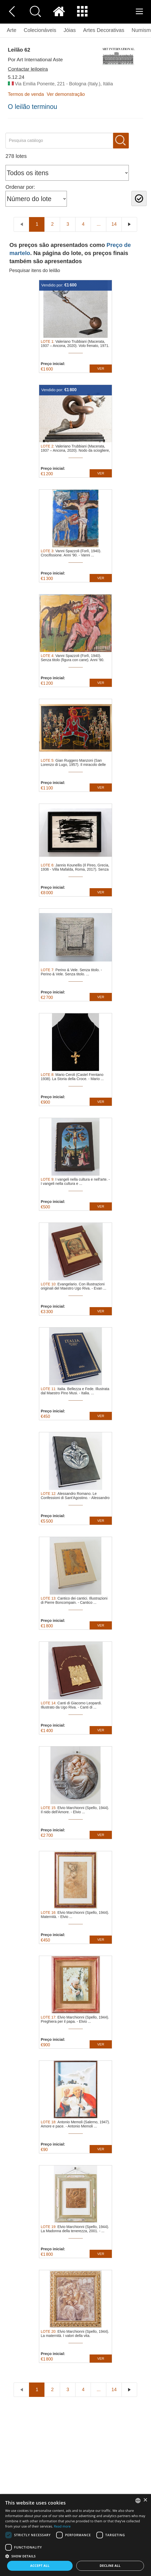  What do you see at coordinates (40, 2565) in the screenshot?
I see `Accept all [button]` at bounding box center [40, 2565].